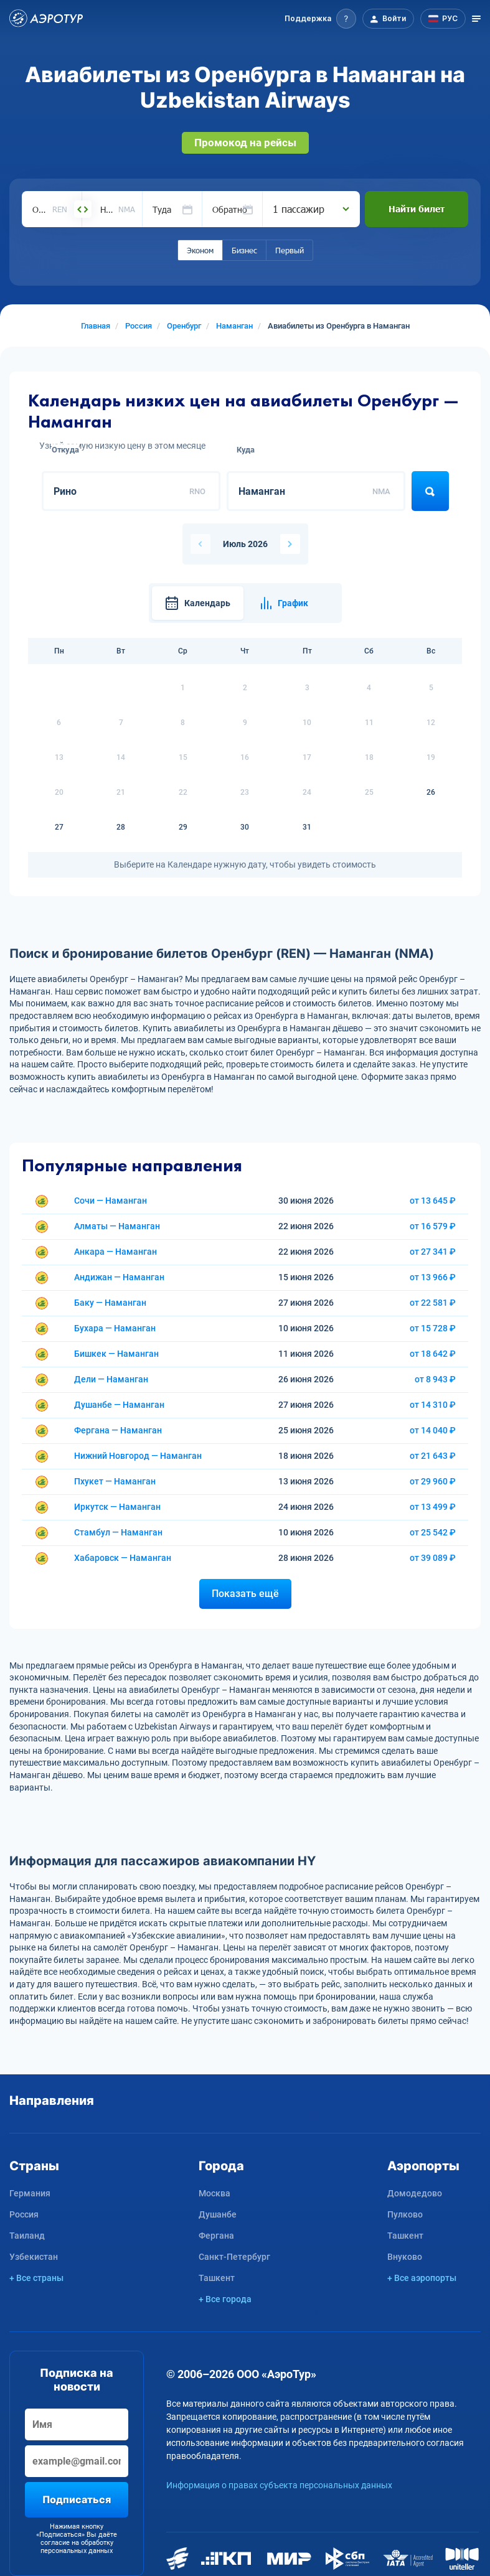  Describe the element at coordinates (214, 2193) in the screenshot. I see `Москва` at that location.